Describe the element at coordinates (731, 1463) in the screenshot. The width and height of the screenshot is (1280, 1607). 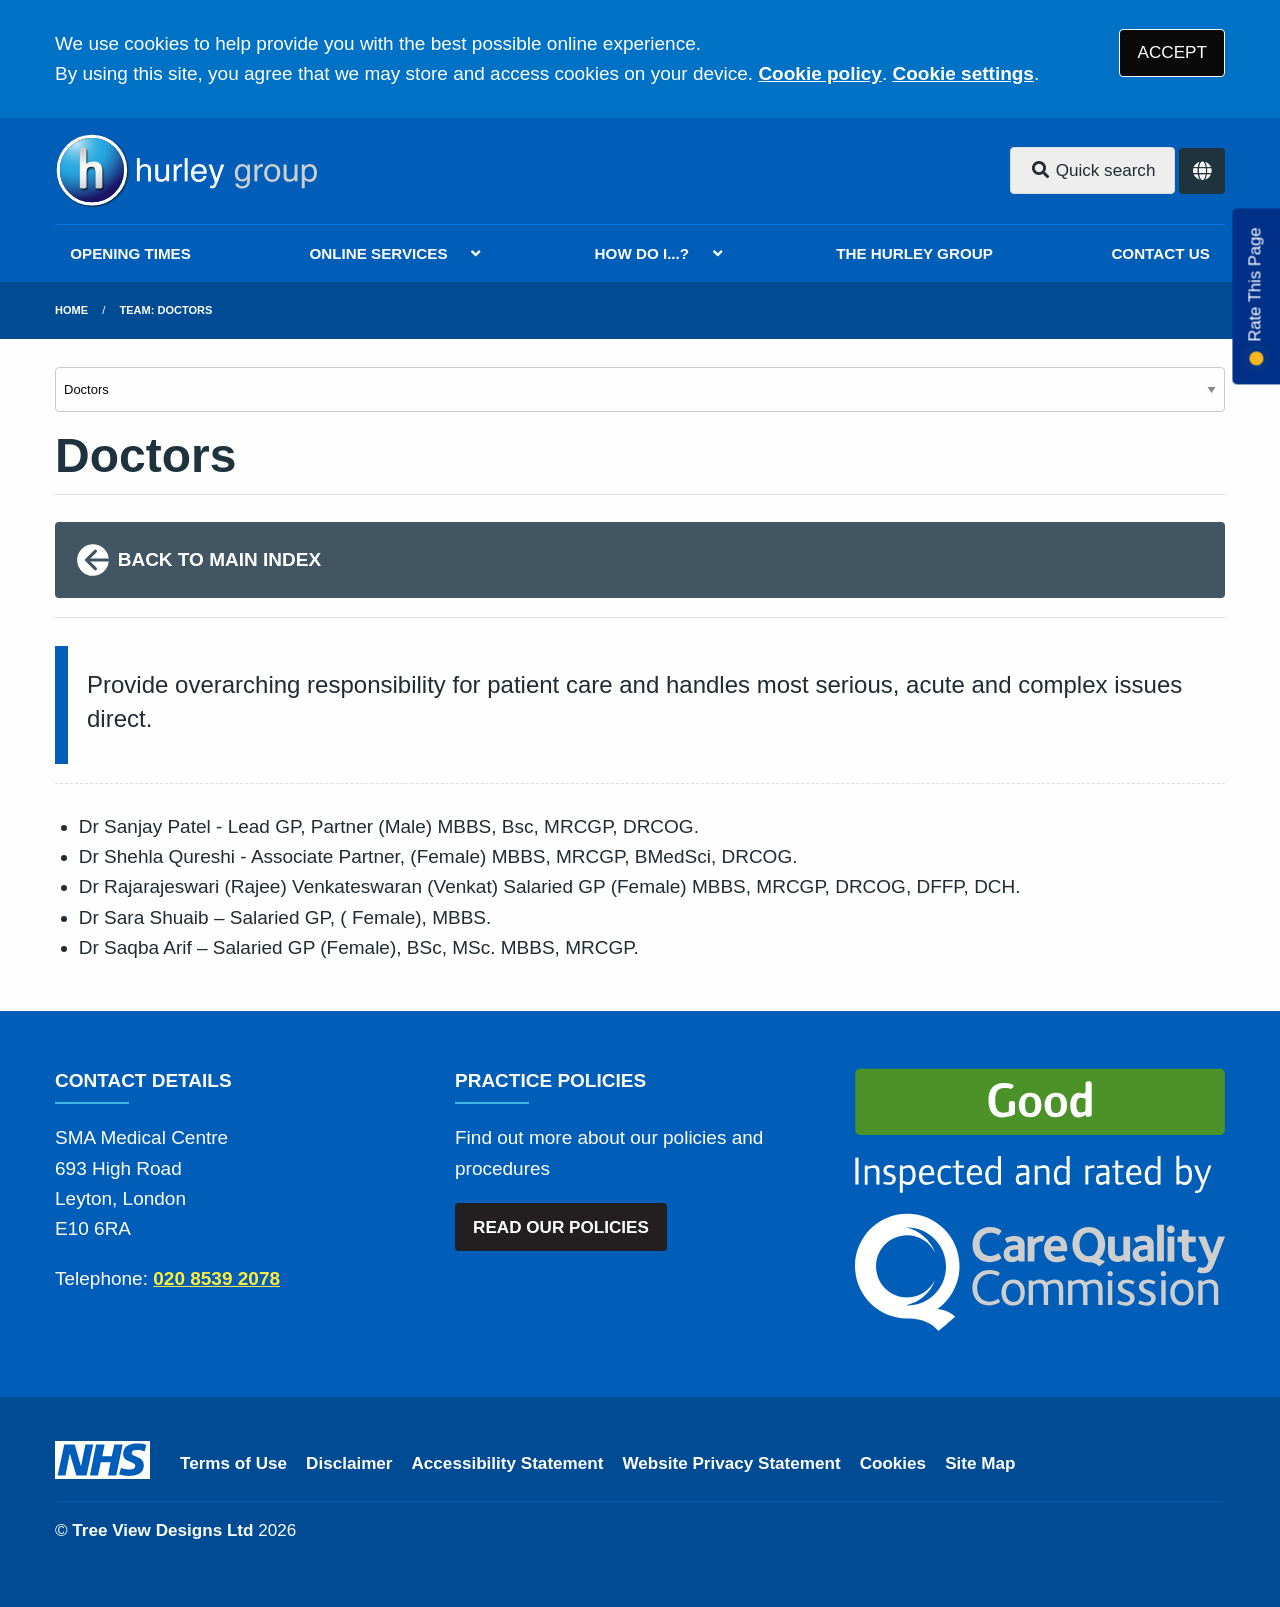
I see `Website Privacy Statement` at that location.